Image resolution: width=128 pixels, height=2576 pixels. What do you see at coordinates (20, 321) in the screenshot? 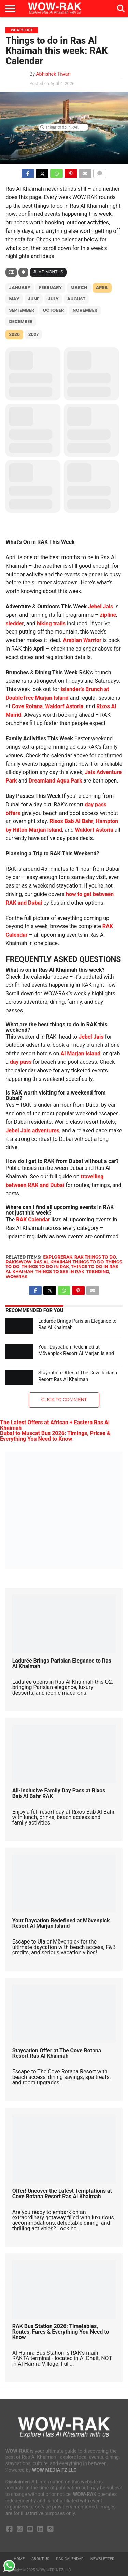
I see `December` at bounding box center [20, 321].